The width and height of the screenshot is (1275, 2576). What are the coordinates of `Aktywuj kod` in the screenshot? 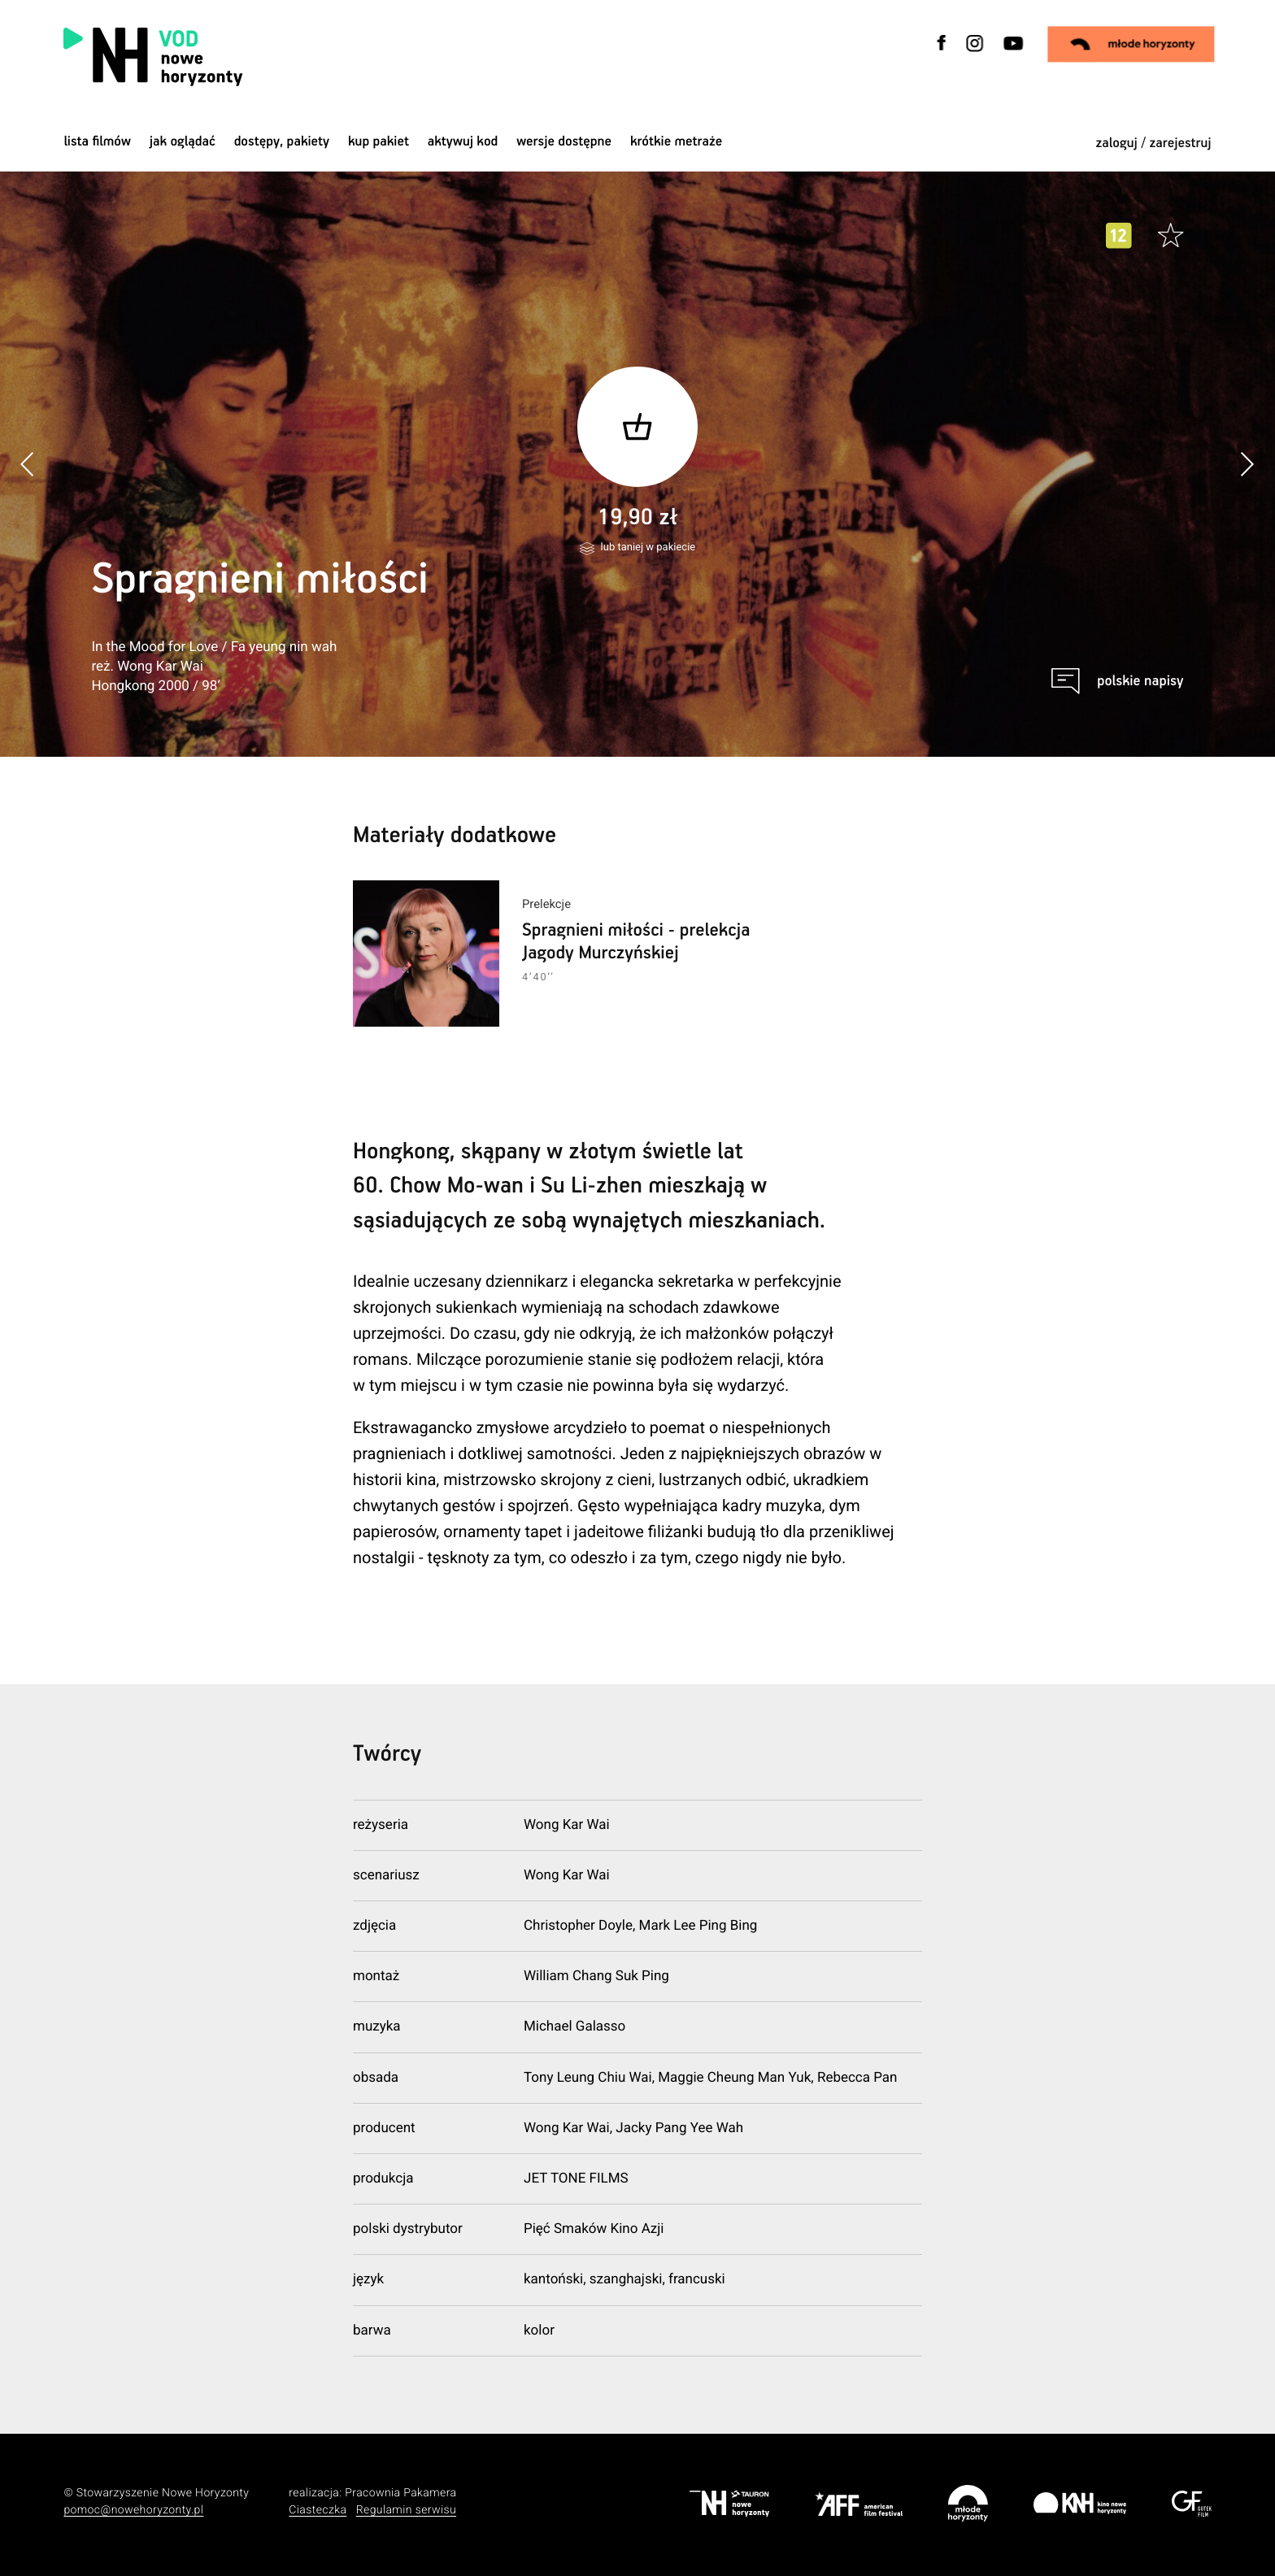 It's located at (463, 142).